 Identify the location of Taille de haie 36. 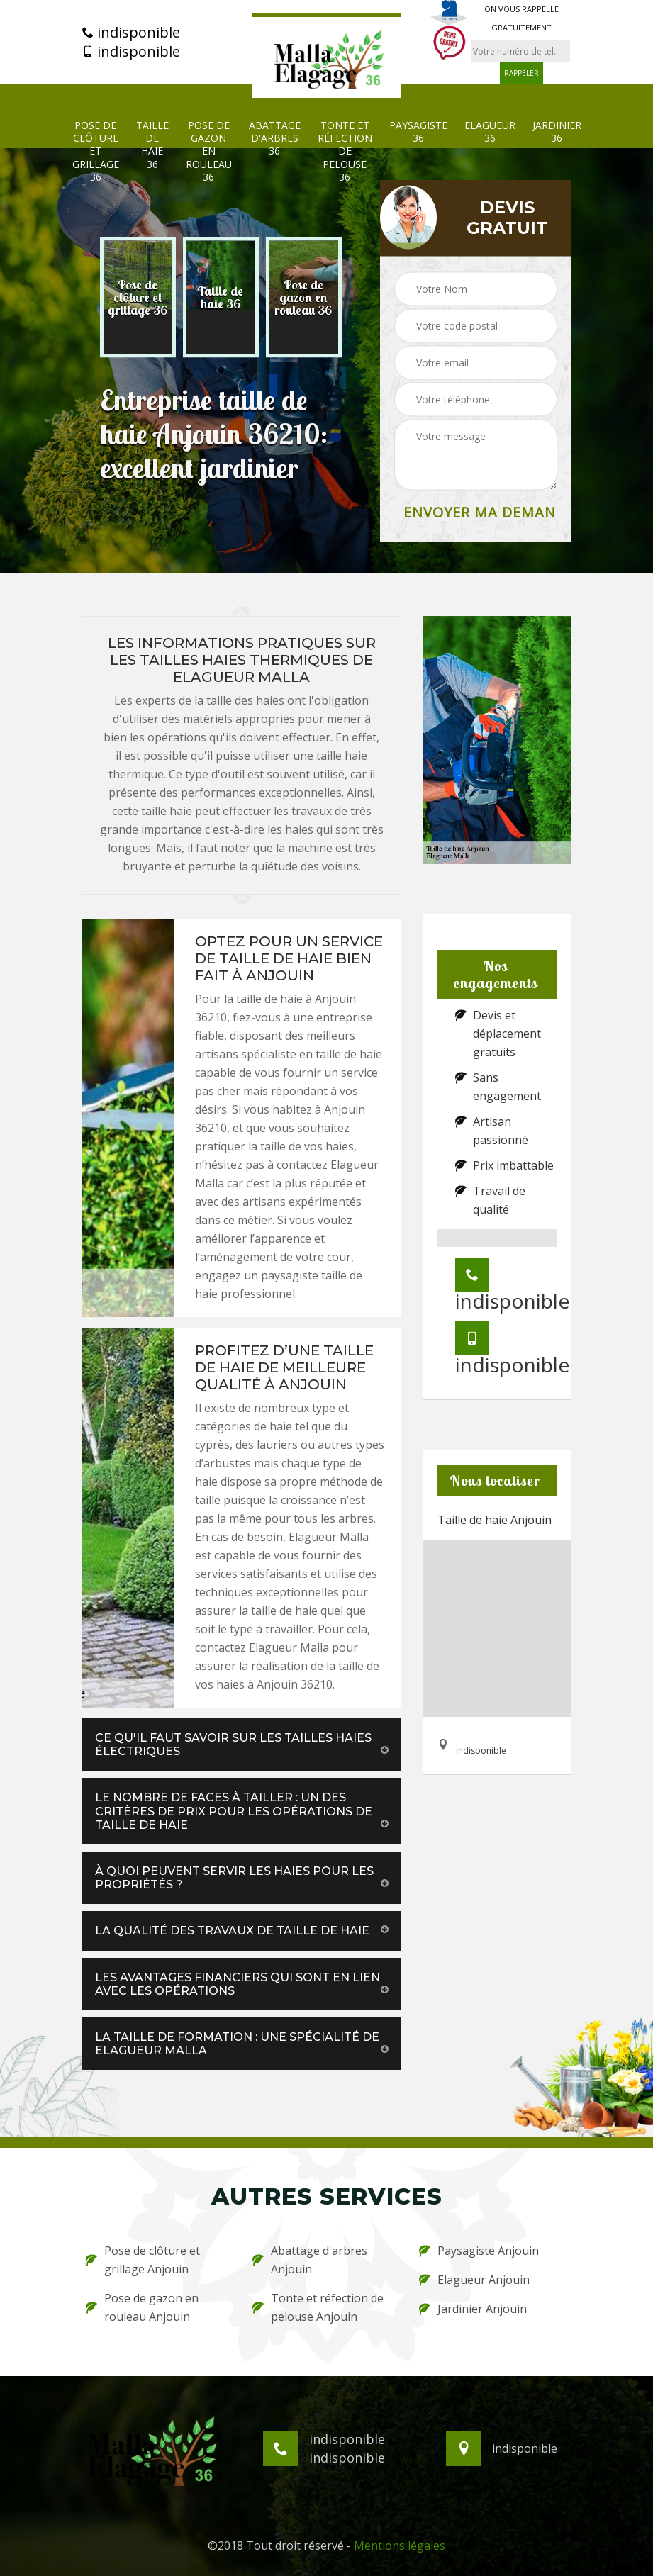
(152, 145).